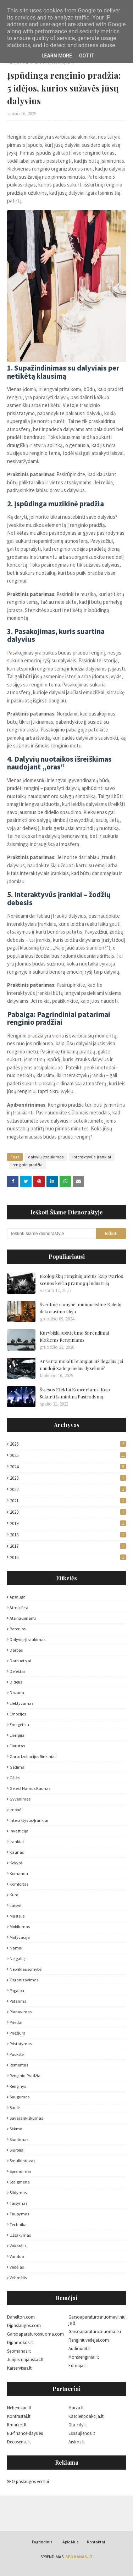  Describe the element at coordinates (81, 1307) in the screenshot. I see `Šventinė ramybė: minimalistinė Kalėdų dekoravimo idėja` at that location.